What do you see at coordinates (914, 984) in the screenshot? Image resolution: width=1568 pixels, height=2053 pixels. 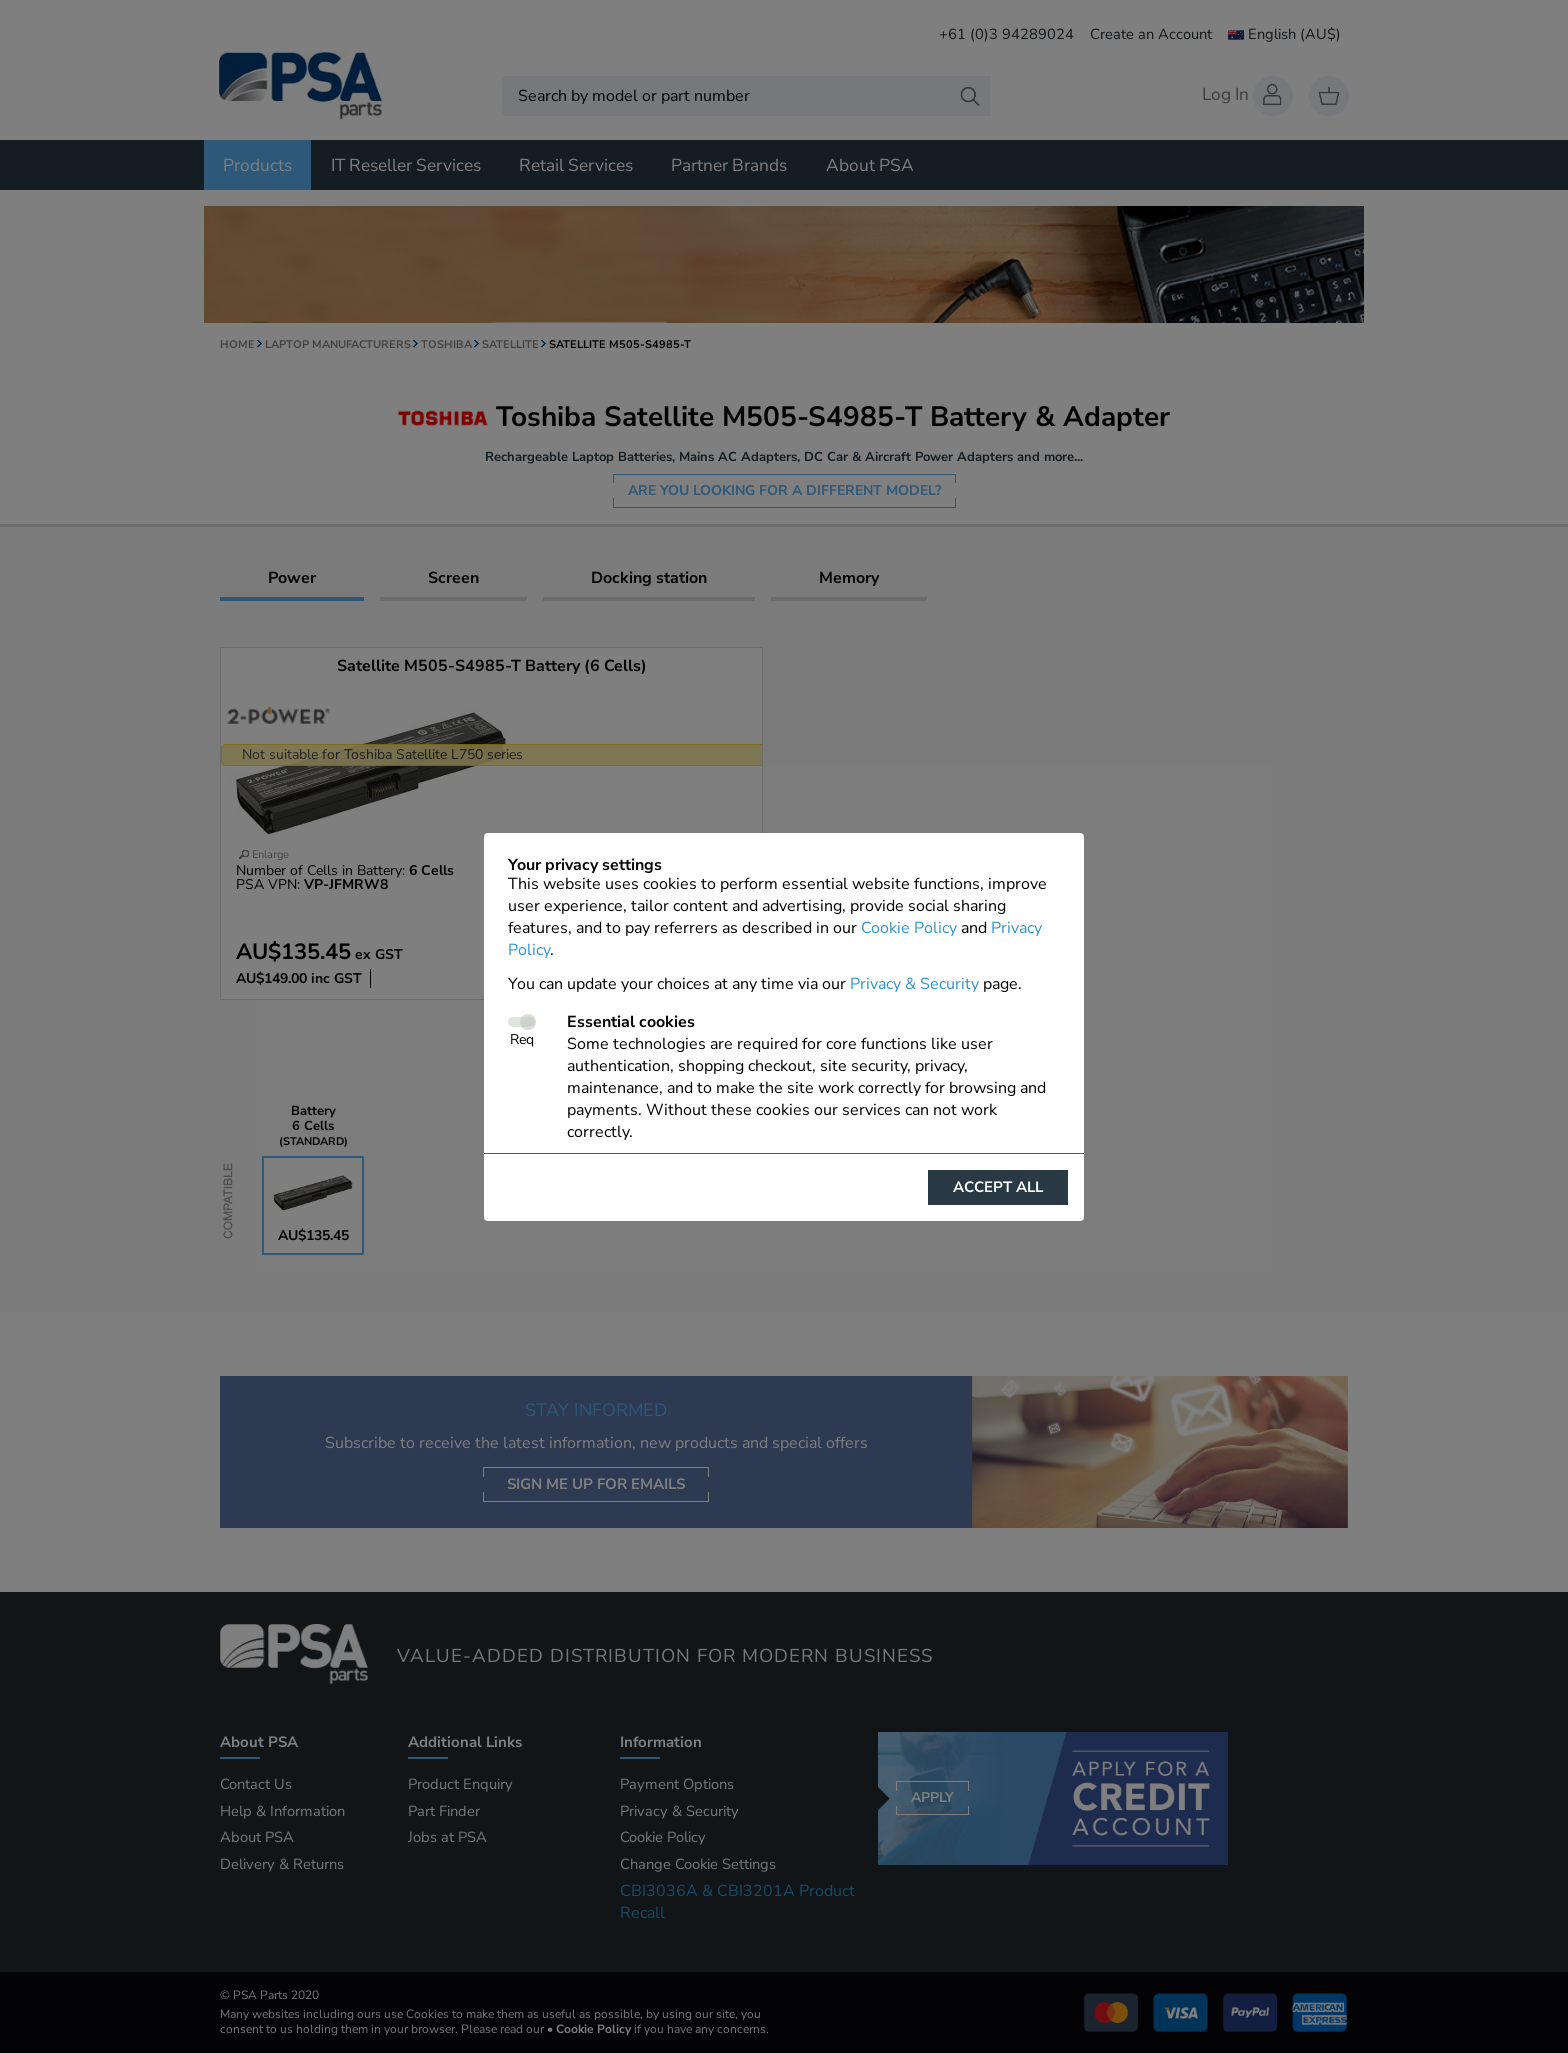 I see `Privacy & Security` at bounding box center [914, 984].